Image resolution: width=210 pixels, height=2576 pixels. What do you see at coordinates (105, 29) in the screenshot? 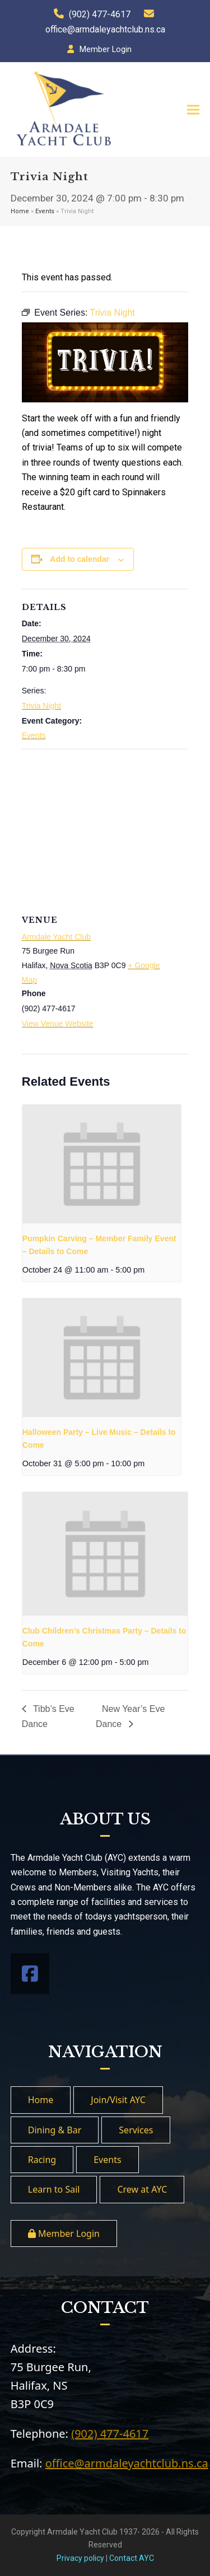
I see `office@armdaleyachtclub.ns.ca` at bounding box center [105, 29].